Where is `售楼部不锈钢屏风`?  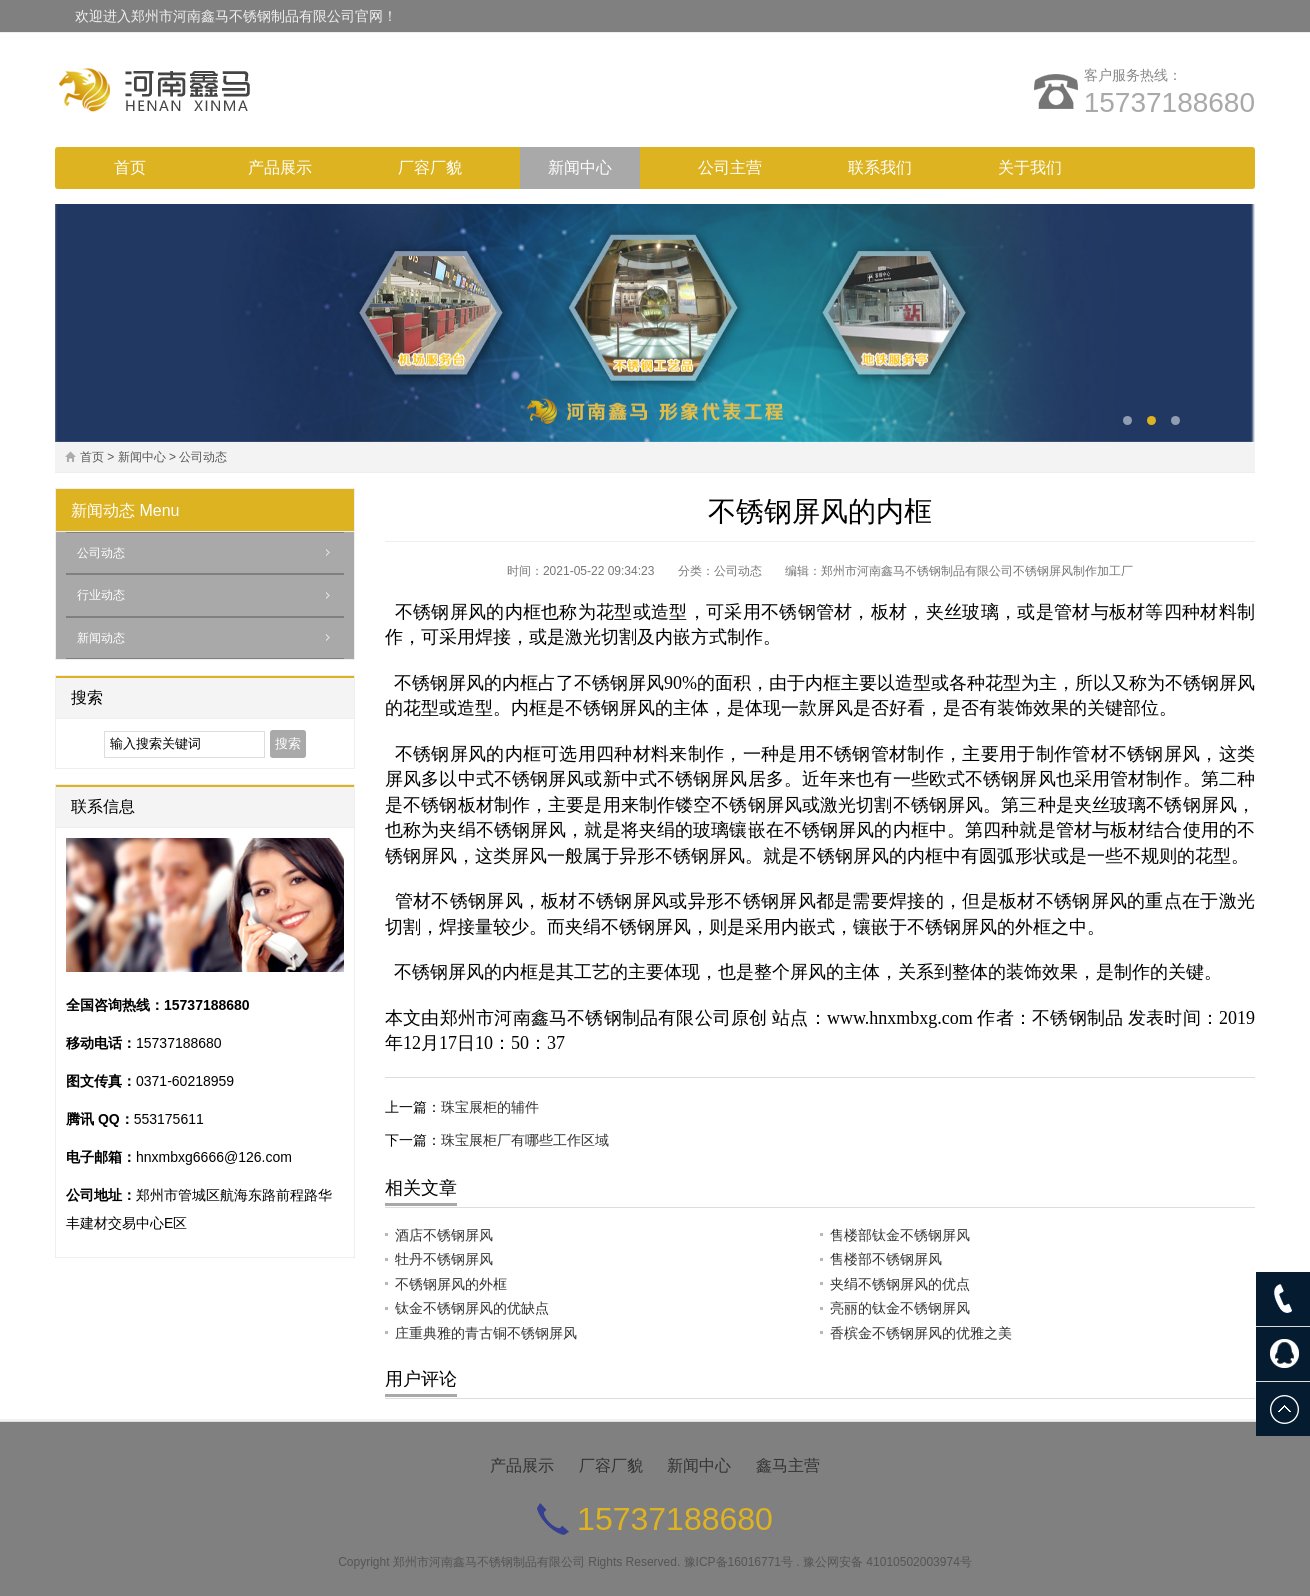
售楼部不锈钢屏风 is located at coordinates (886, 1259).